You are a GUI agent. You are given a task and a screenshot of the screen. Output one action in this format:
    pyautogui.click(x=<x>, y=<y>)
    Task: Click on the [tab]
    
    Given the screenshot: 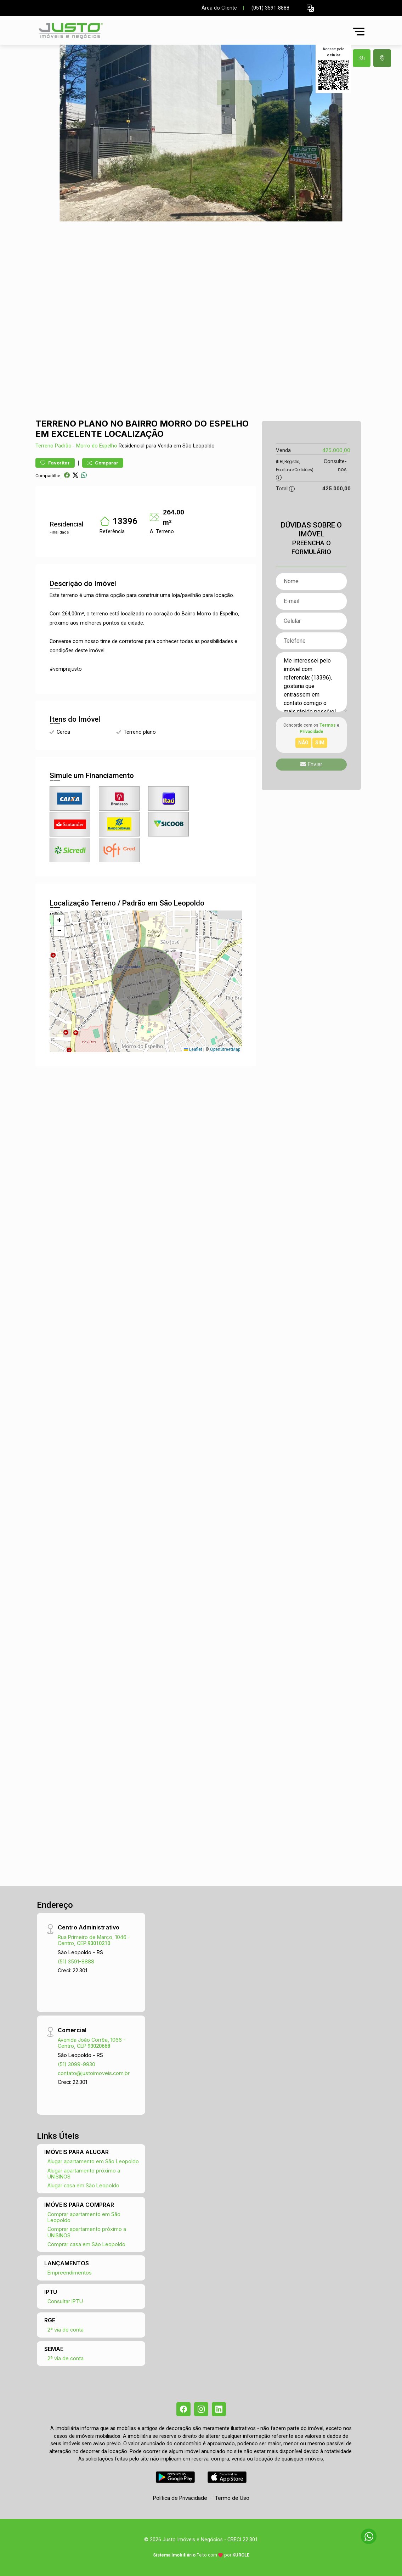 What is the action you would take?
    pyautogui.click(x=361, y=58)
    